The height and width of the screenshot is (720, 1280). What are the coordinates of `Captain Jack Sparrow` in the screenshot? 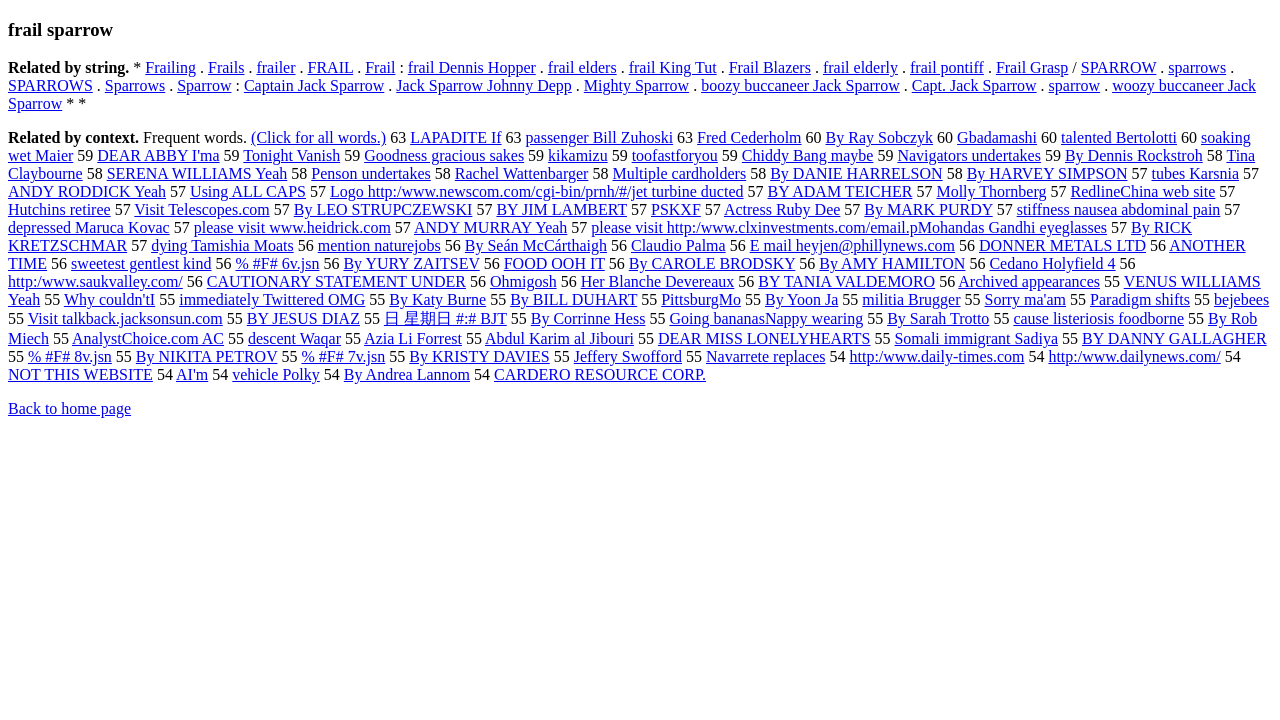 It's located at (314, 85).